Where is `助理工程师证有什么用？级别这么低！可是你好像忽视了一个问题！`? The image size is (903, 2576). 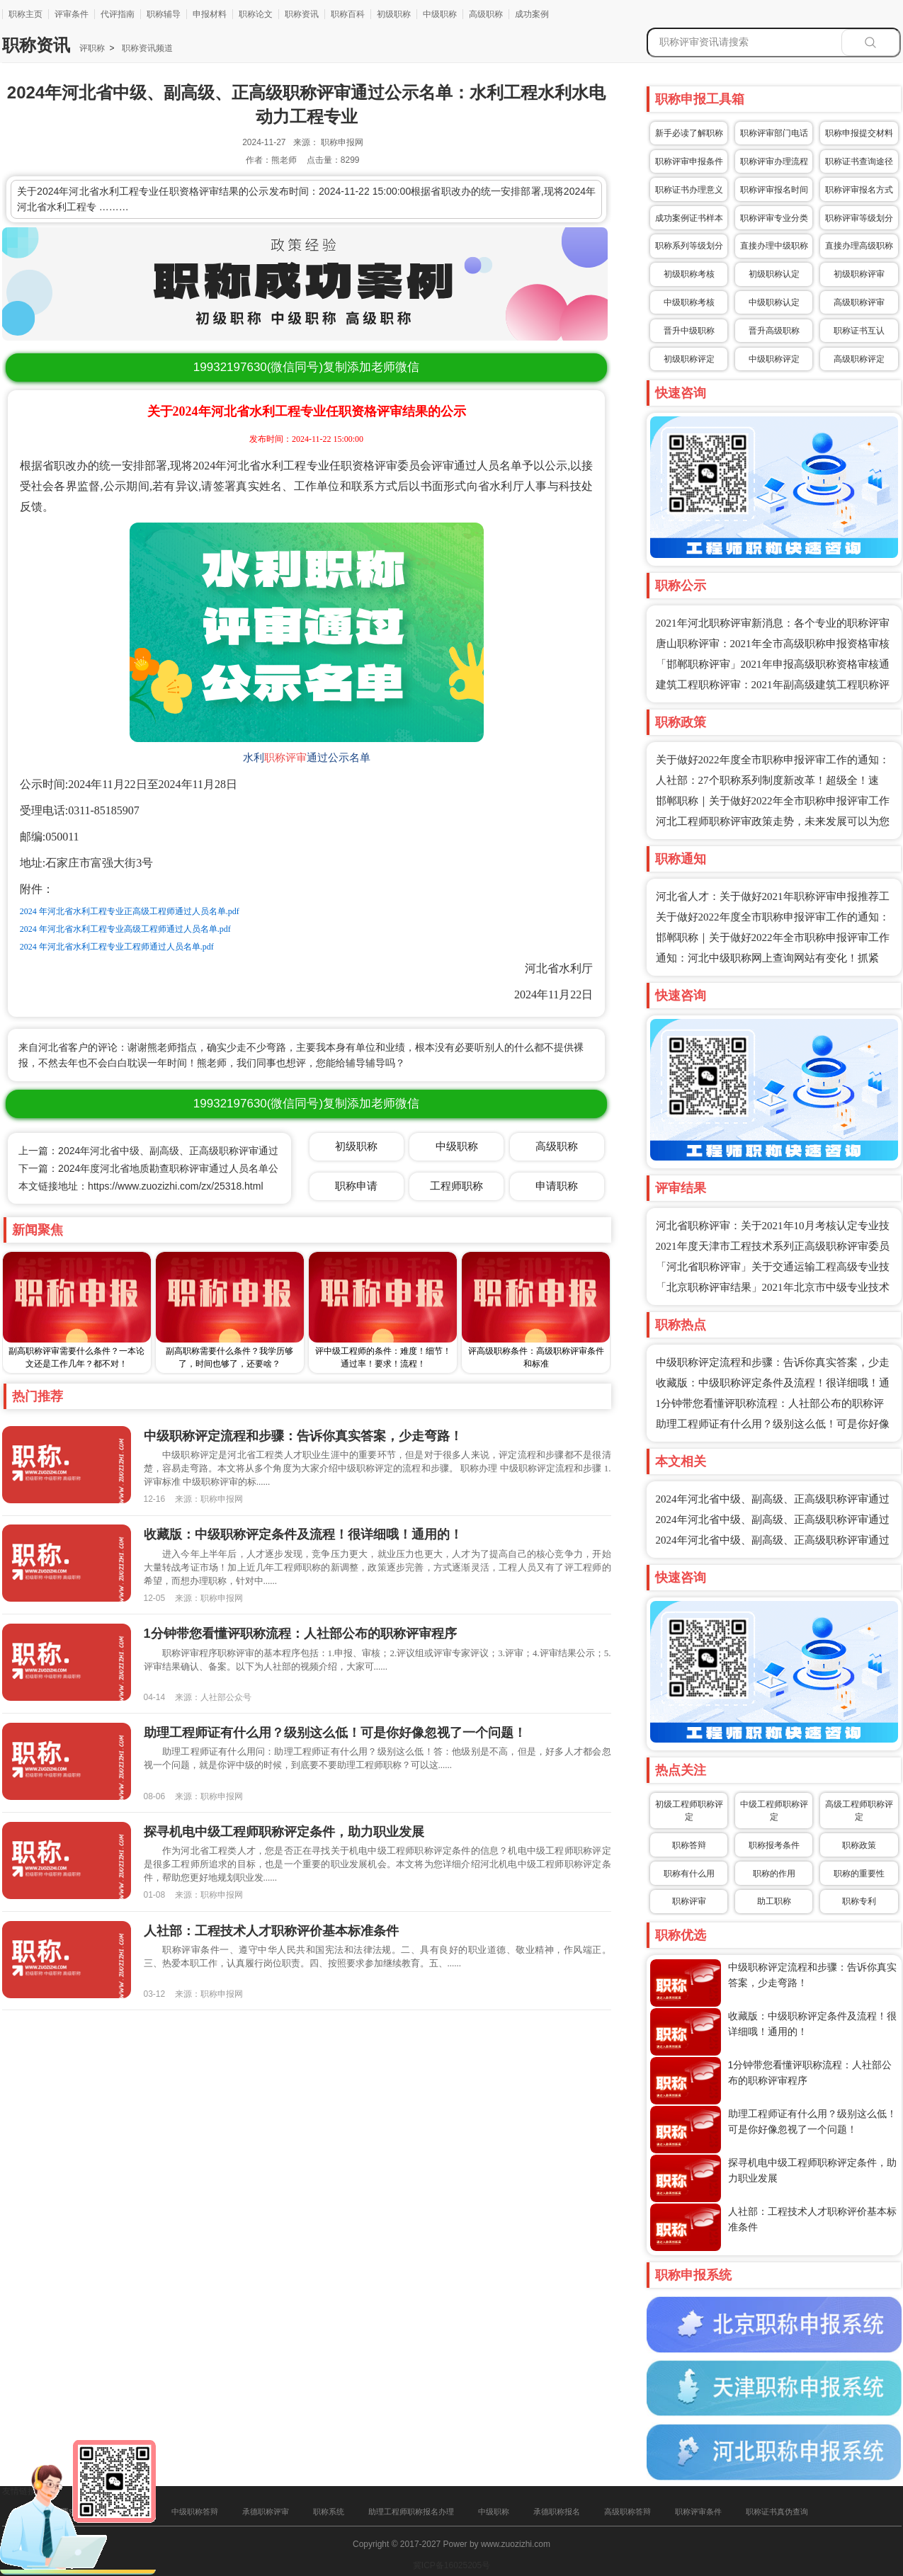 助理工程师证有什么用？级别这么低！可是你好像忽视了一个问题！ is located at coordinates (335, 1733).